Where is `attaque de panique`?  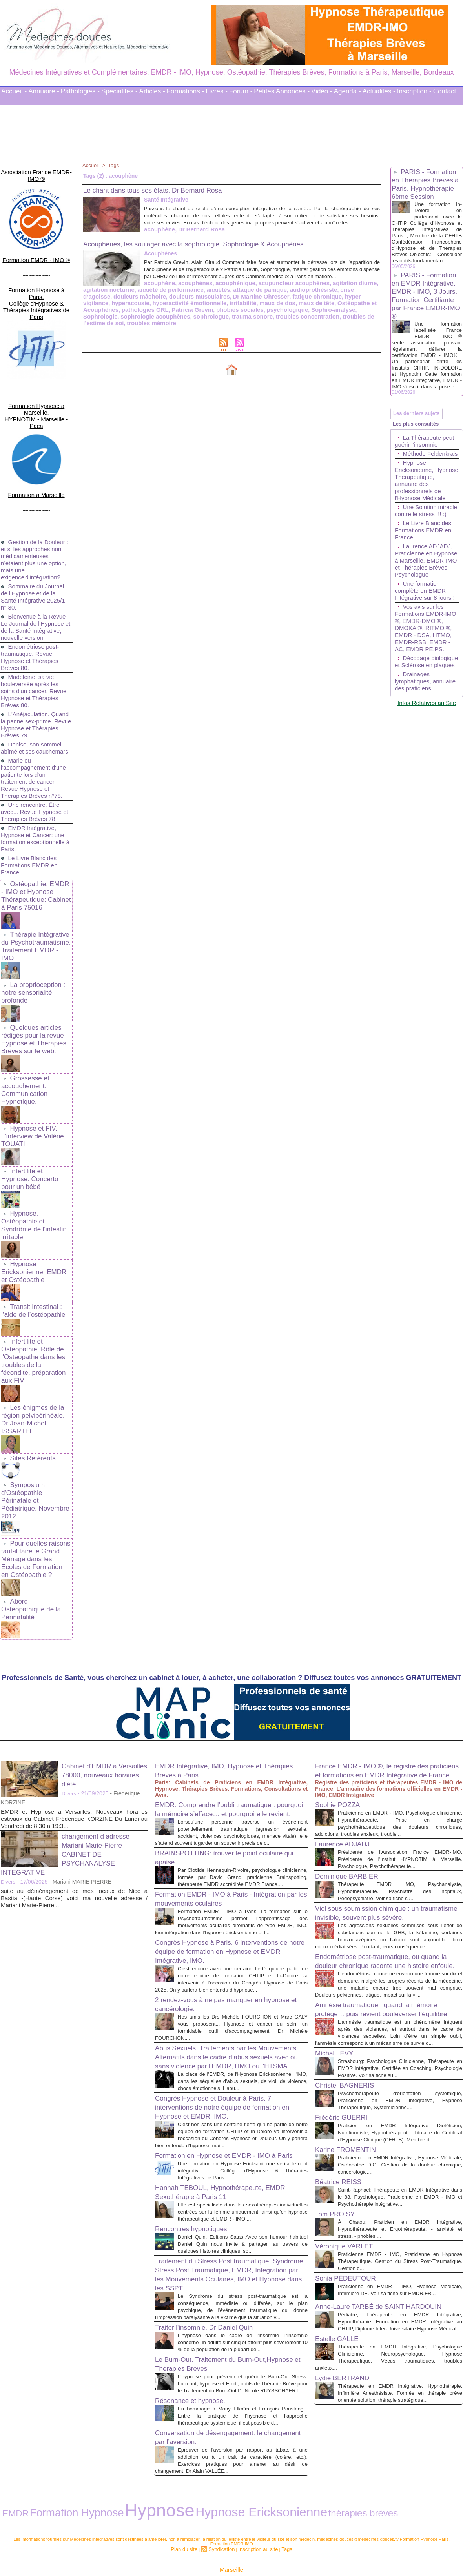 attaque de panique is located at coordinates (178, 303).